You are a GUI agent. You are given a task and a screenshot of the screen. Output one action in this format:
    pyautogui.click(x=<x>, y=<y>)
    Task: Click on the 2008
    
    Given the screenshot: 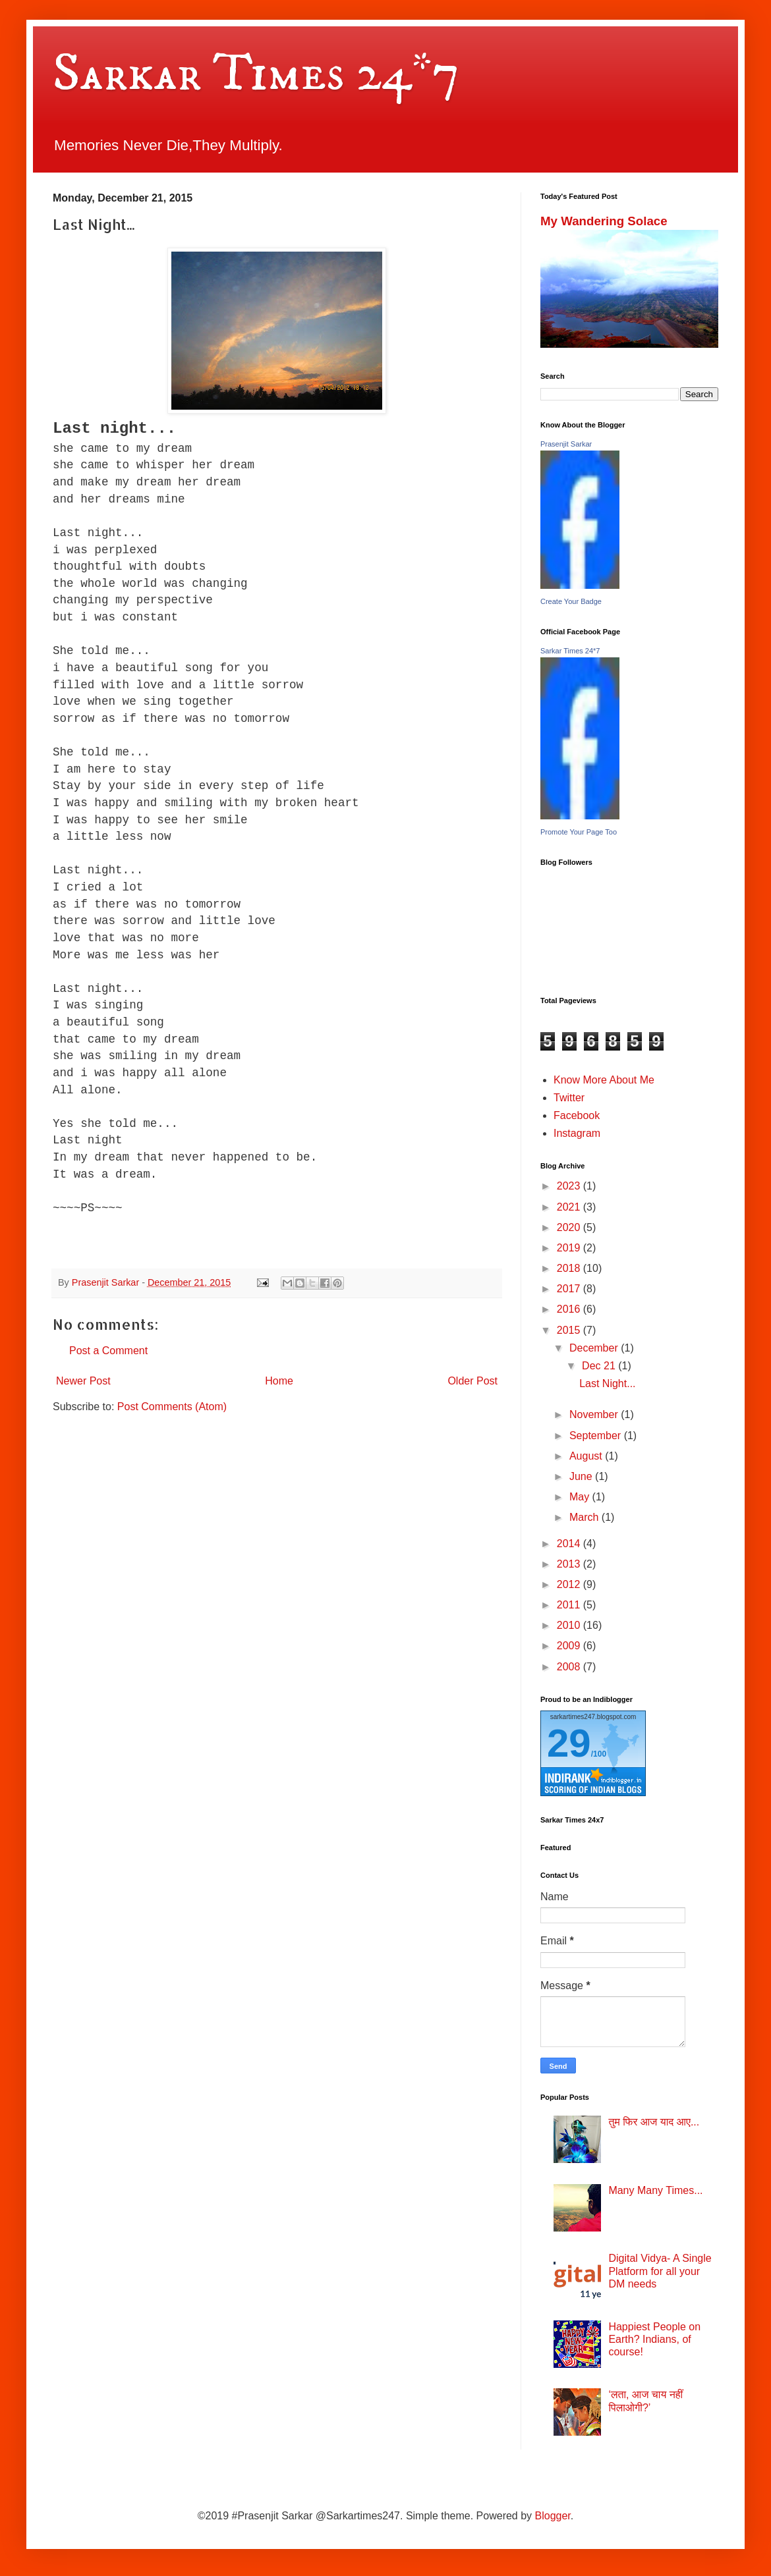 What is the action you would take?
    pyautogui.click(x=570, y=1666)
    